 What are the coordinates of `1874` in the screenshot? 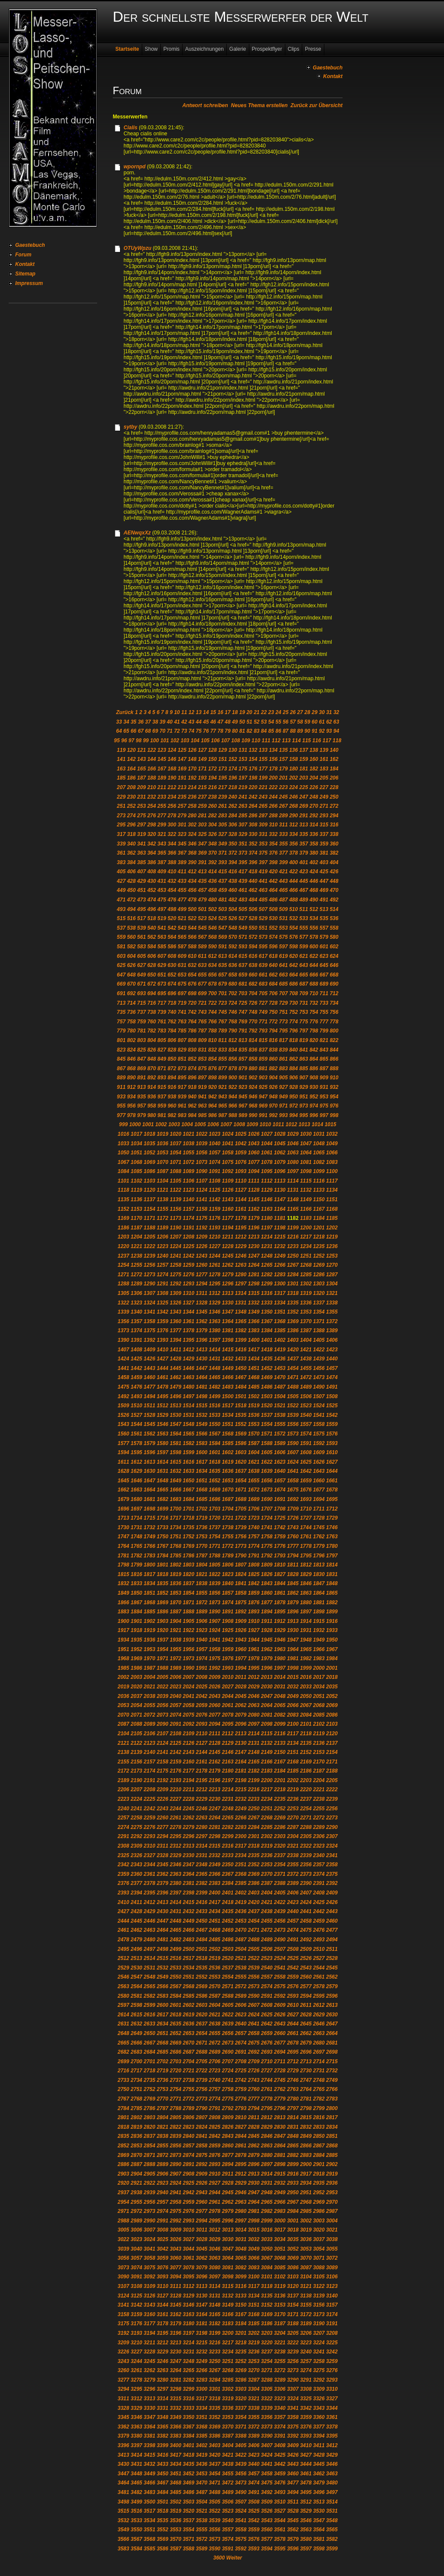 It's located at (228, 1602).